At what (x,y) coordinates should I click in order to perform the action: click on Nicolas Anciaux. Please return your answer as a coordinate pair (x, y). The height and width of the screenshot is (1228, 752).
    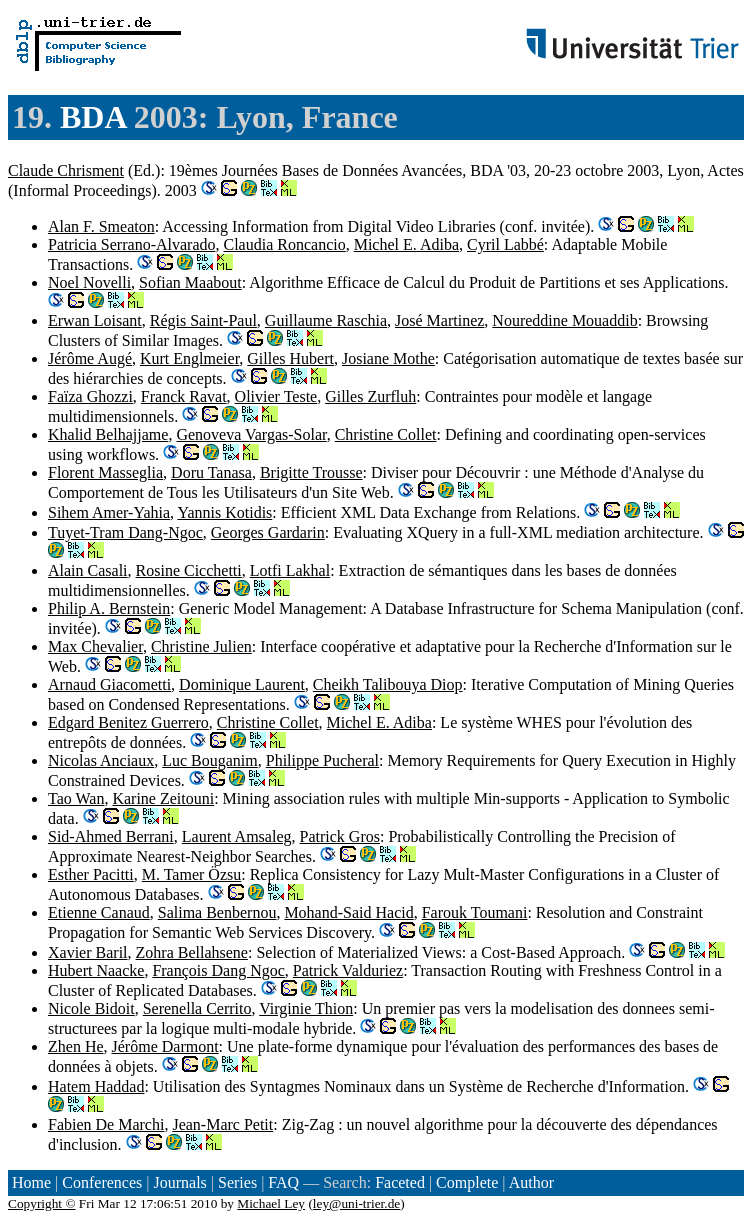
    Looking at the image, I should click on (101, 760).